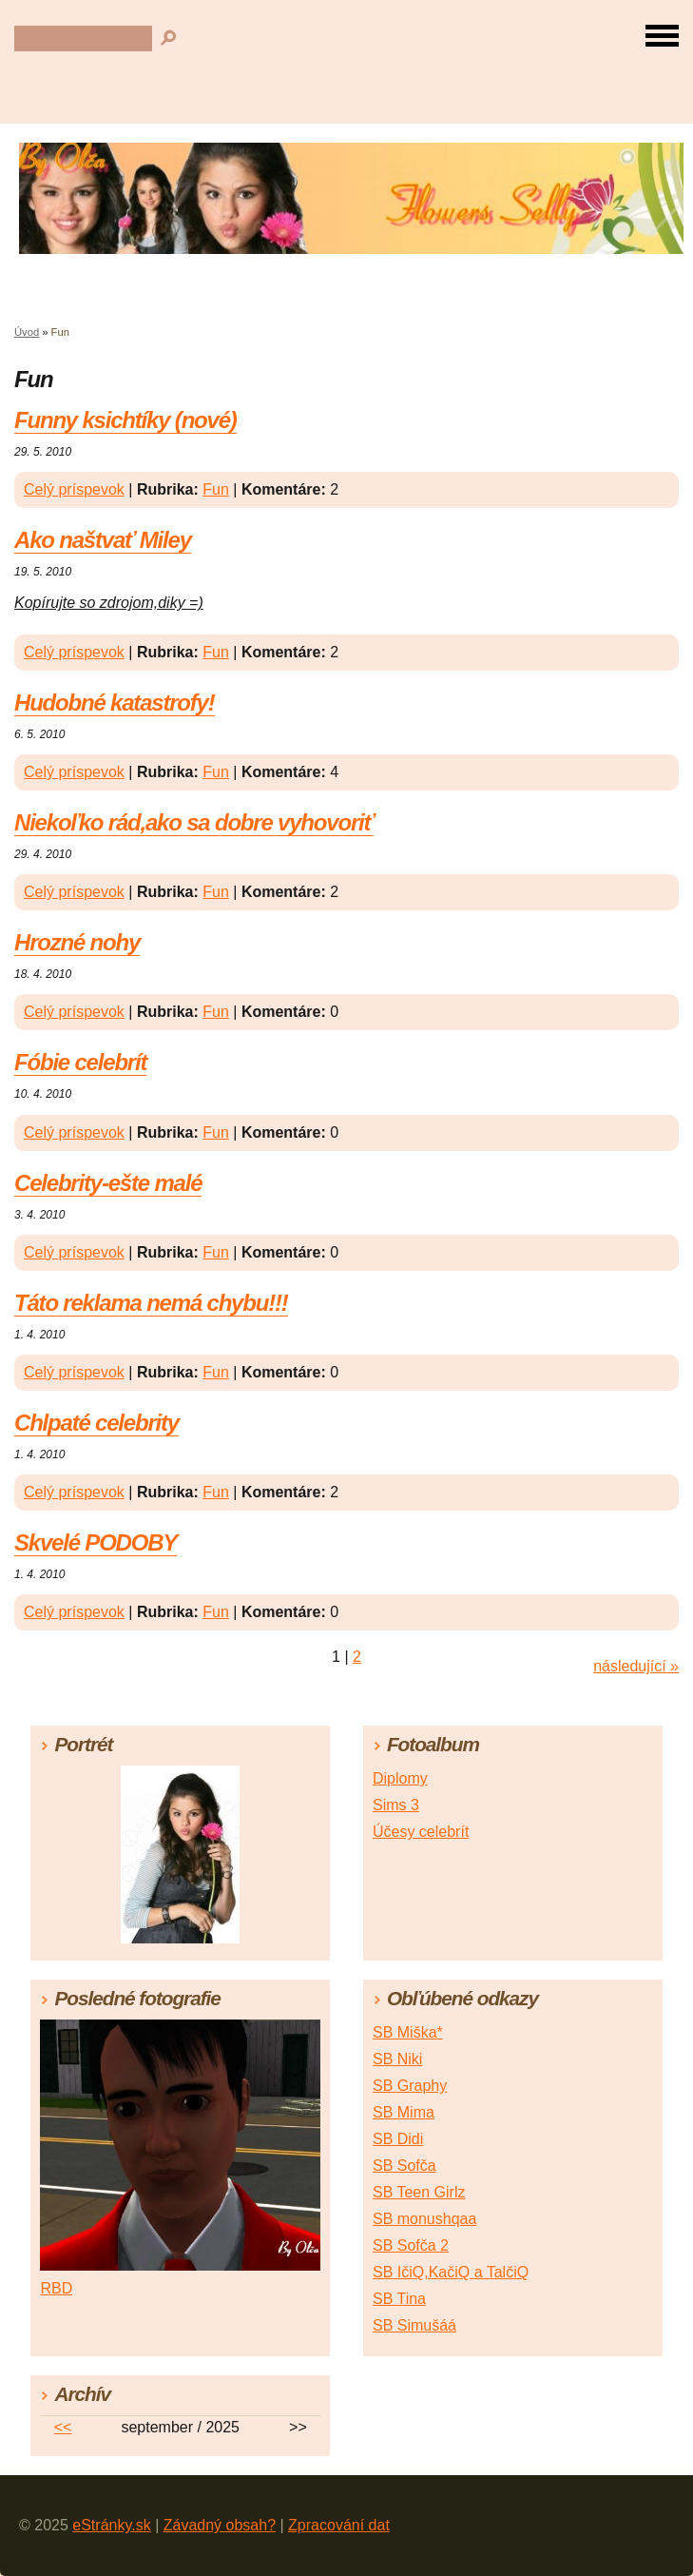  Describe the element at coordinates (95, 1542) in the screenshot. I see `Skvelé PODOBY` at that location.